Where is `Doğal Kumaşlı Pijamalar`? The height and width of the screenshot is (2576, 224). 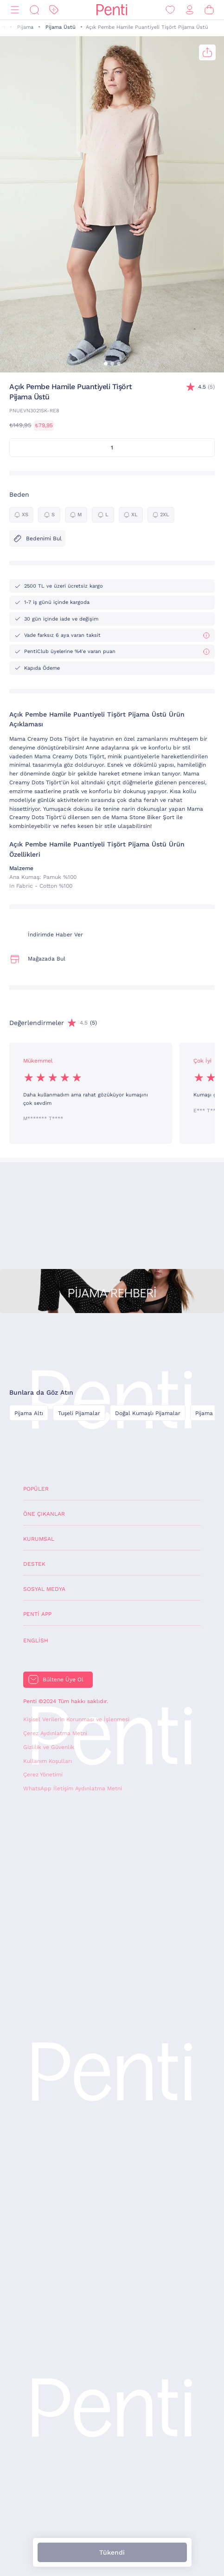 Doğal Kumaşlı Pijamalar is located at coordinates (147, 1413).